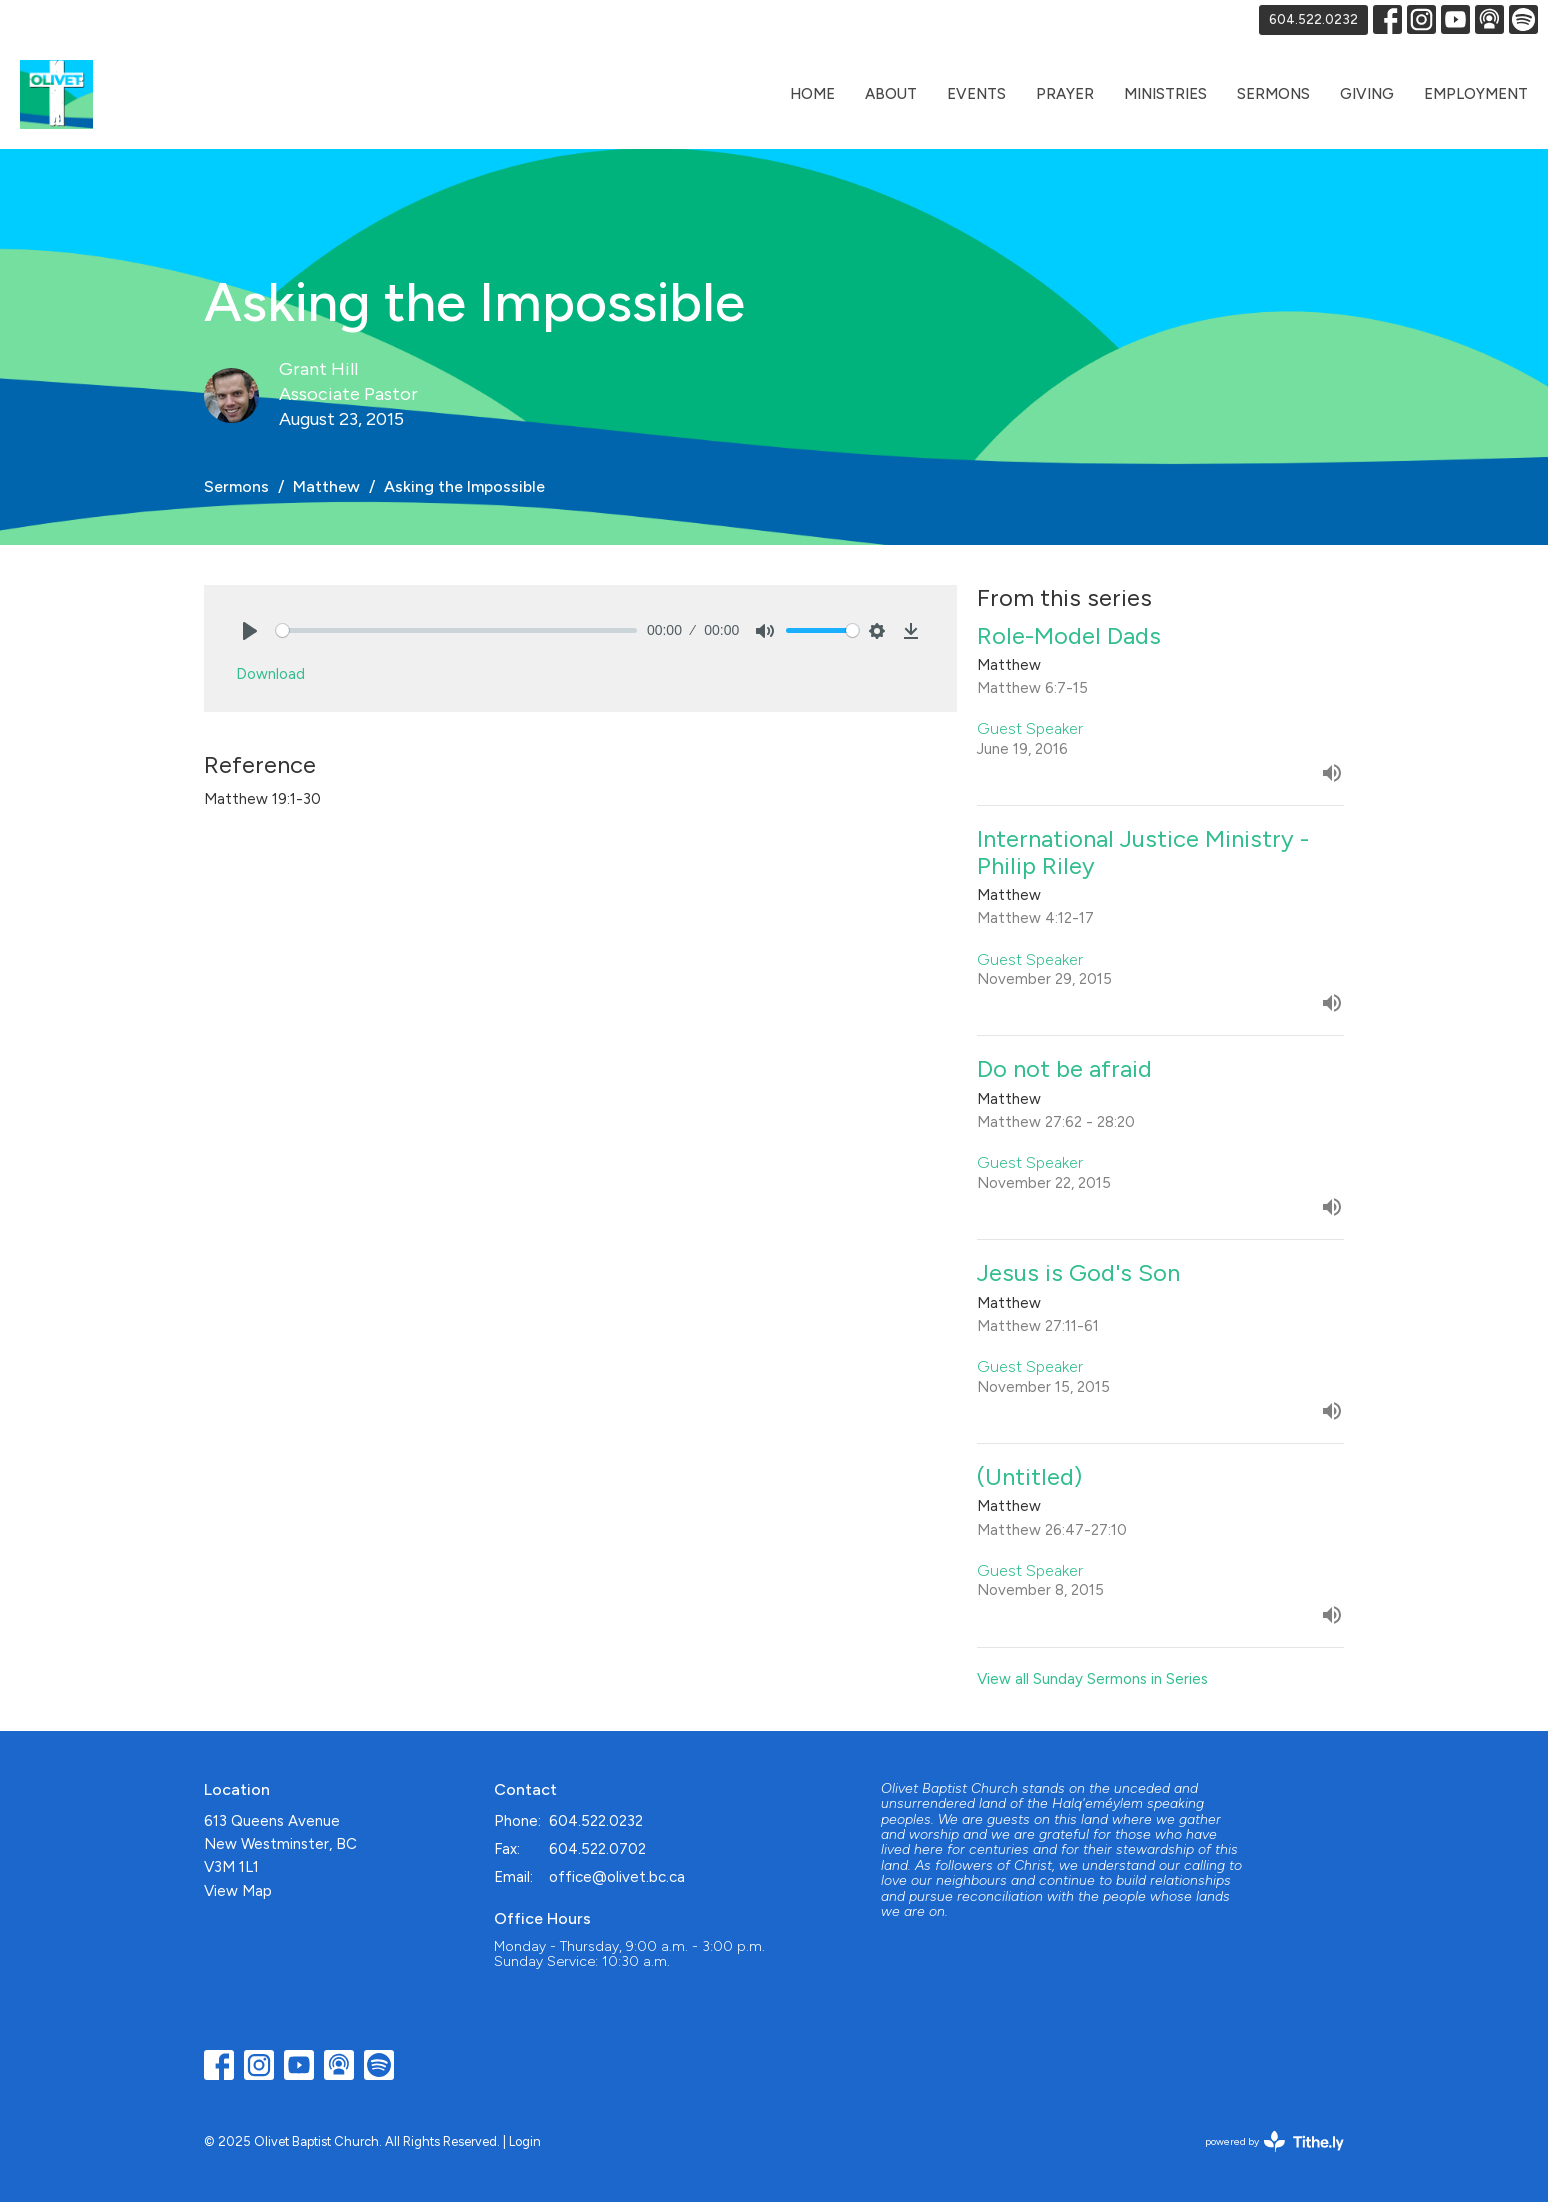  What do you see at coordinates (1165, 94) in the screenshot?
I see `Ministries` at bounding box center [1165, 94].